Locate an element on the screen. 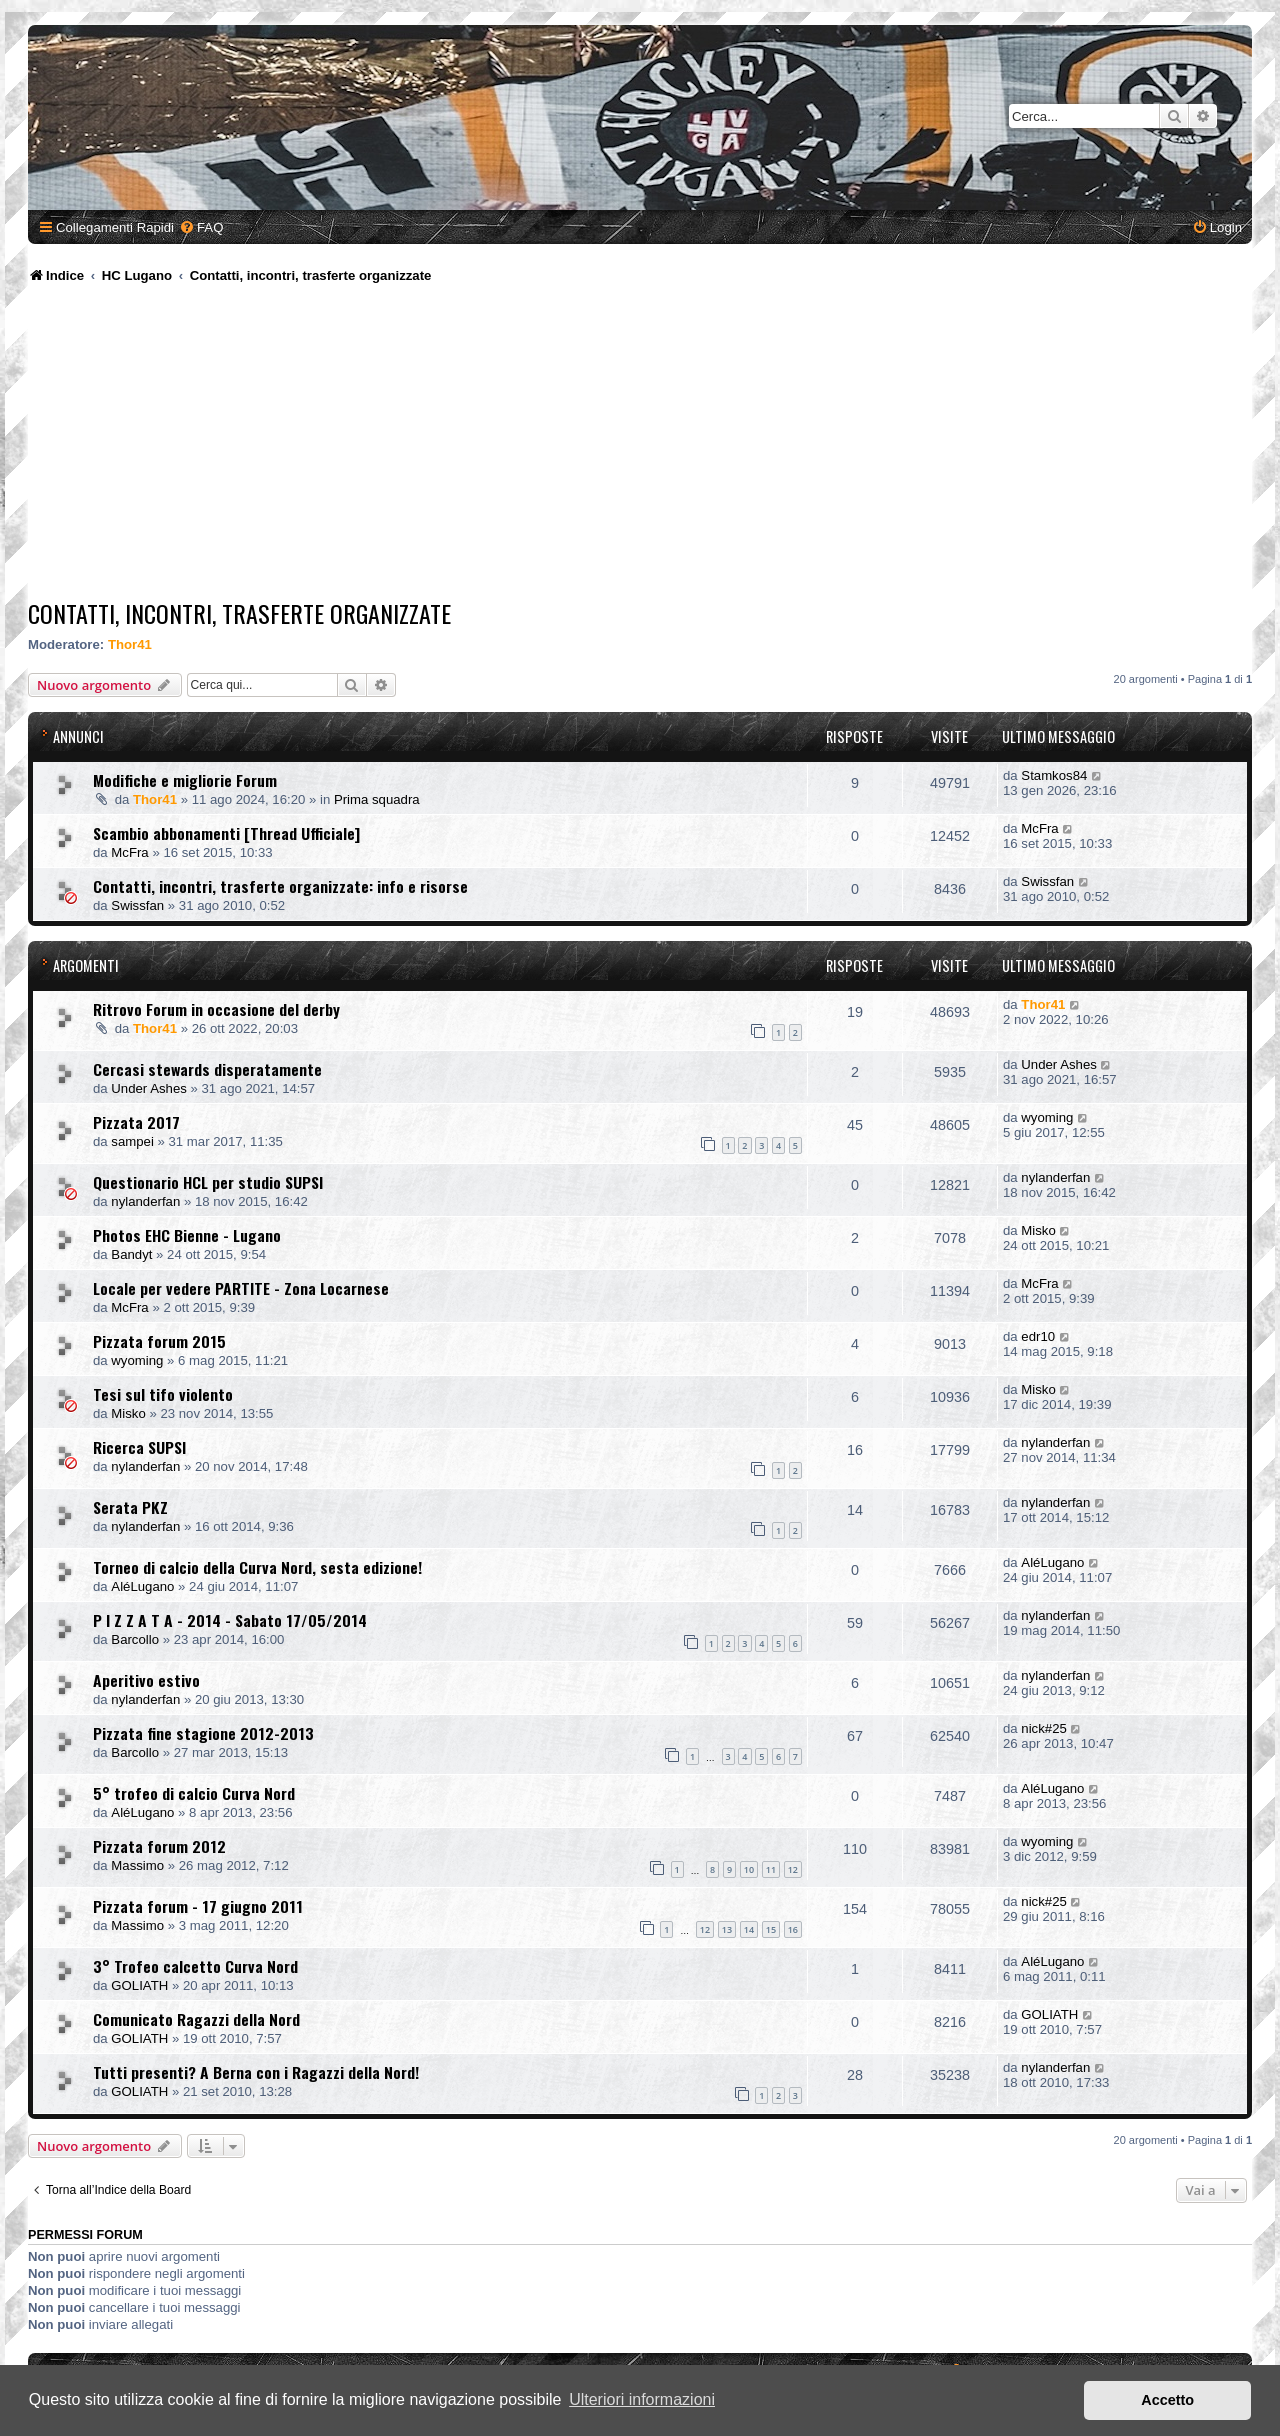 The width and height of the screenshot is (1280, 2436). P I Z Z A T A - 2014 - Sabato 17/05/2014 is located at coordinates (230, 1620).